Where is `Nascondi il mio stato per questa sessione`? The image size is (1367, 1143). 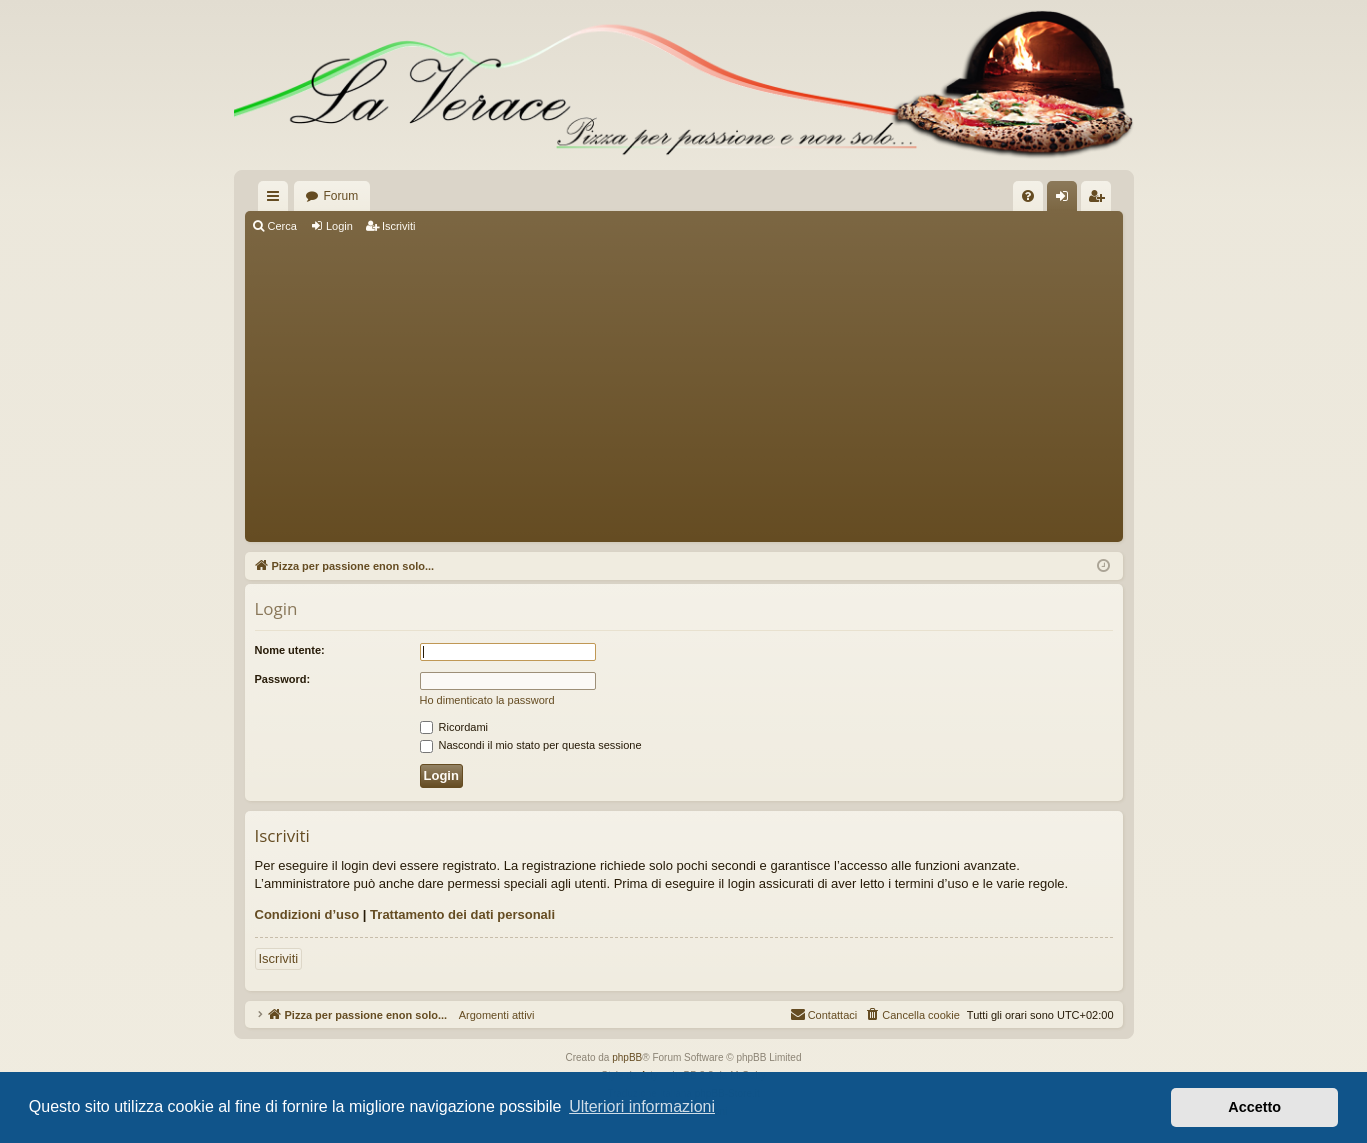
Nascondi il mio stato per questa sessione is located at coordinates (531, 745).